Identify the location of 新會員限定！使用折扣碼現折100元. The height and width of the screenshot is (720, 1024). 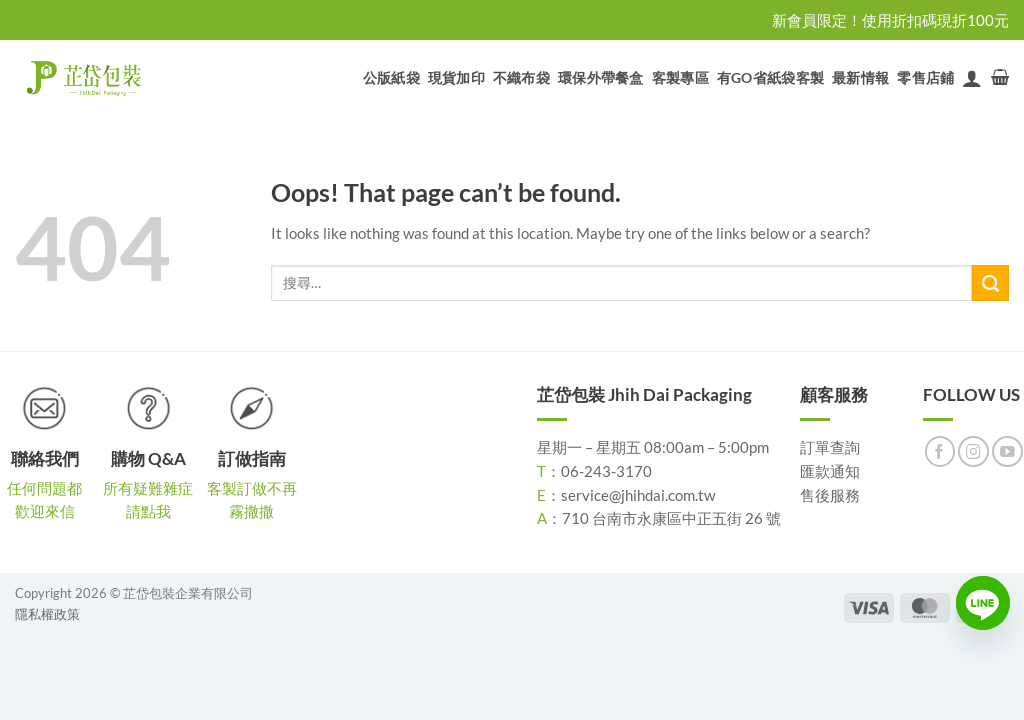
(890, 20).